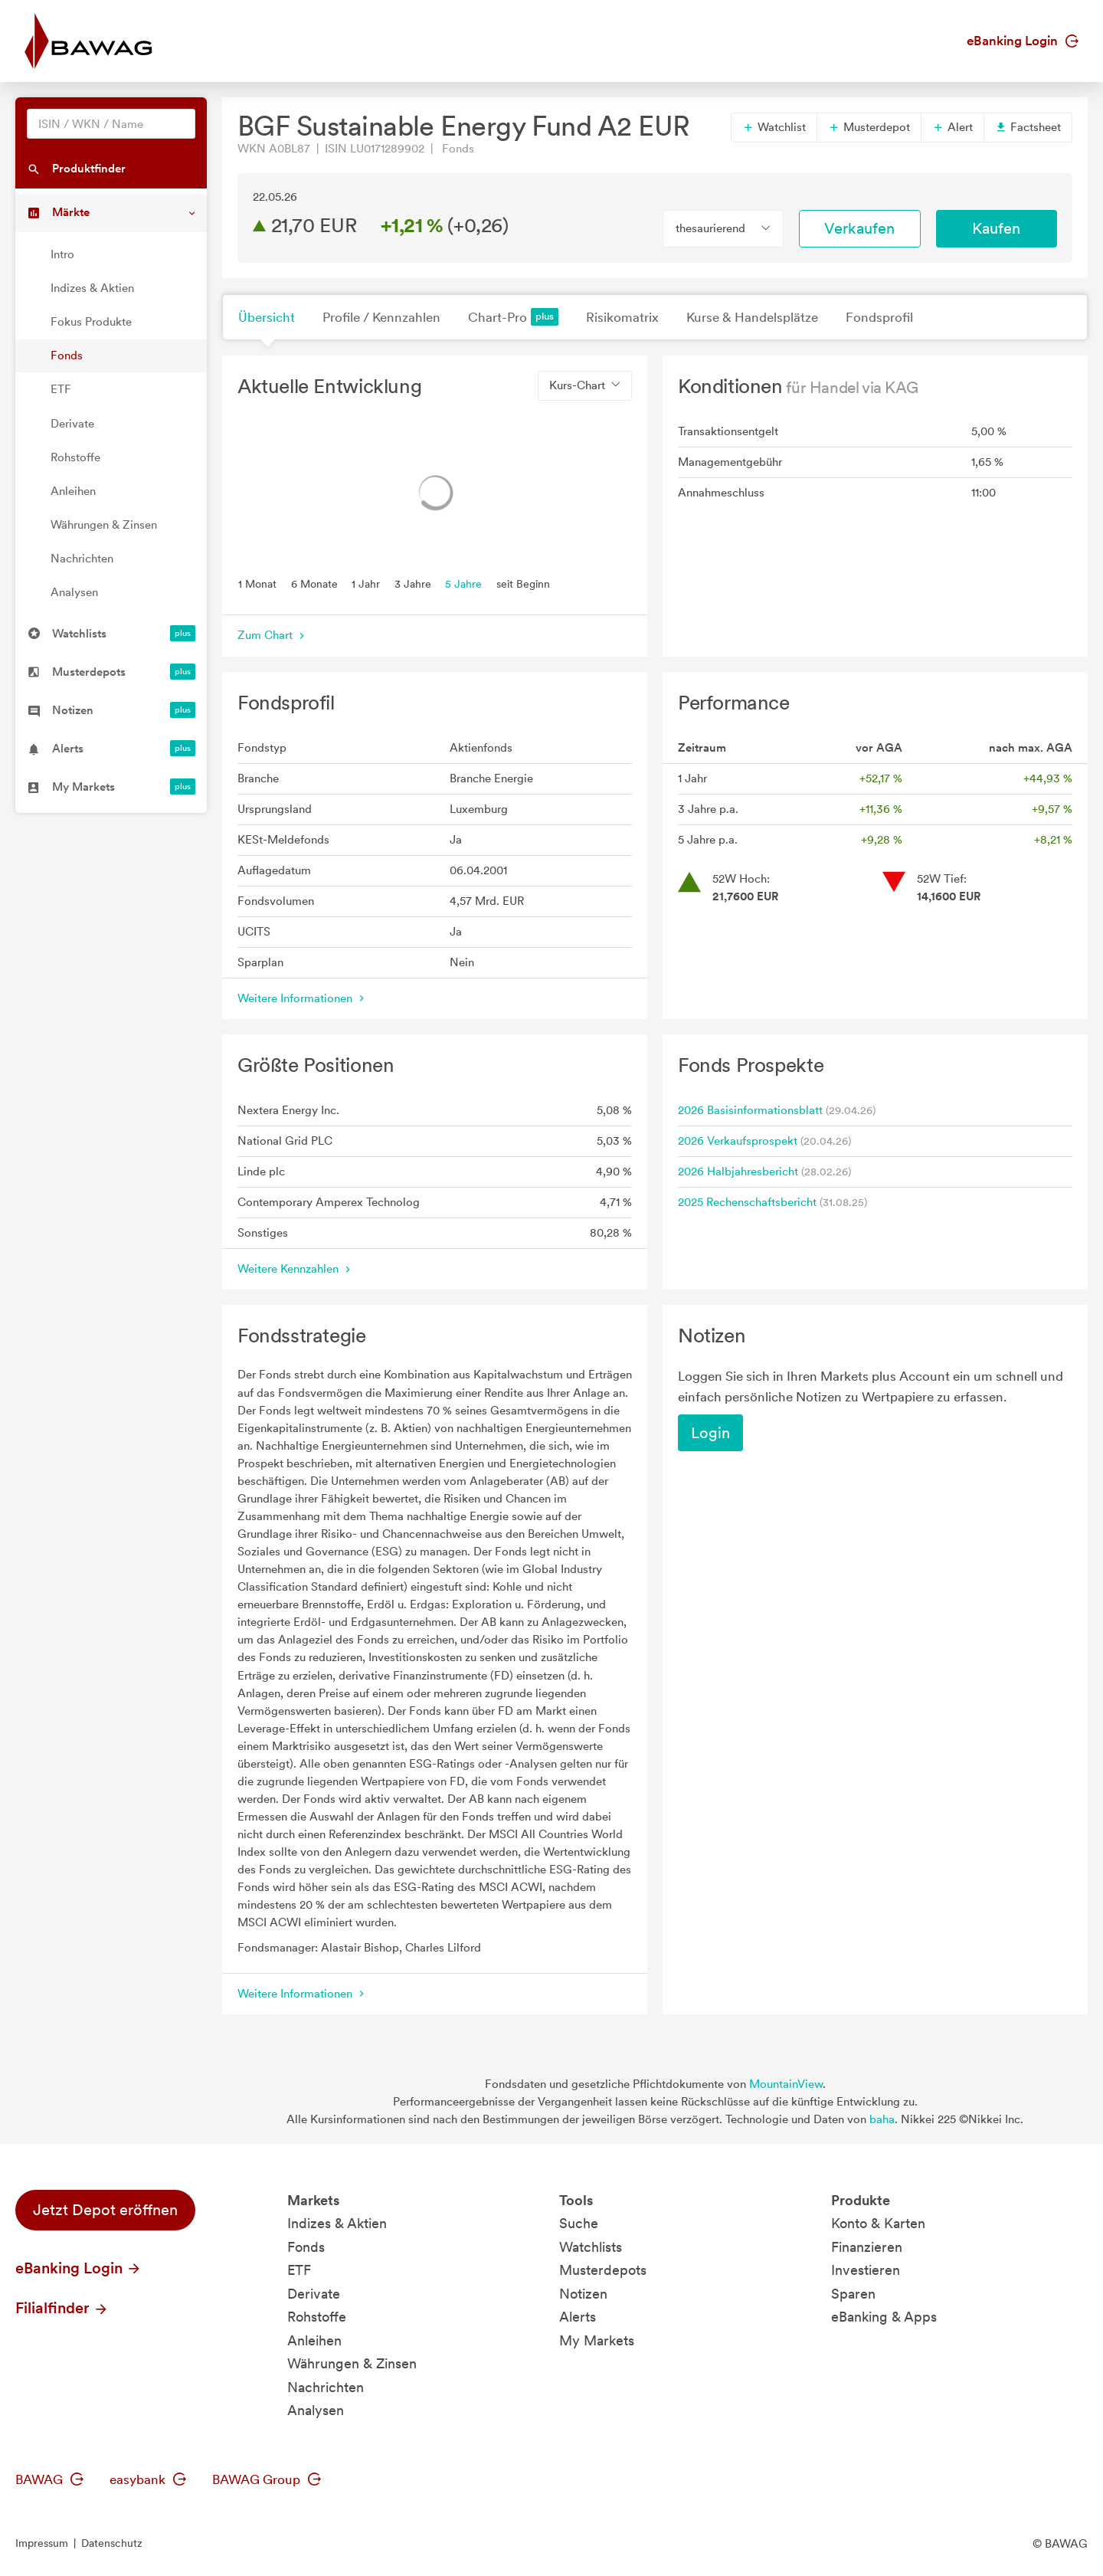 The image size is (1103, 2576). Describe the element at coordinates (879, 317) in the screenshot. I see `Fondsprofil` at that location.